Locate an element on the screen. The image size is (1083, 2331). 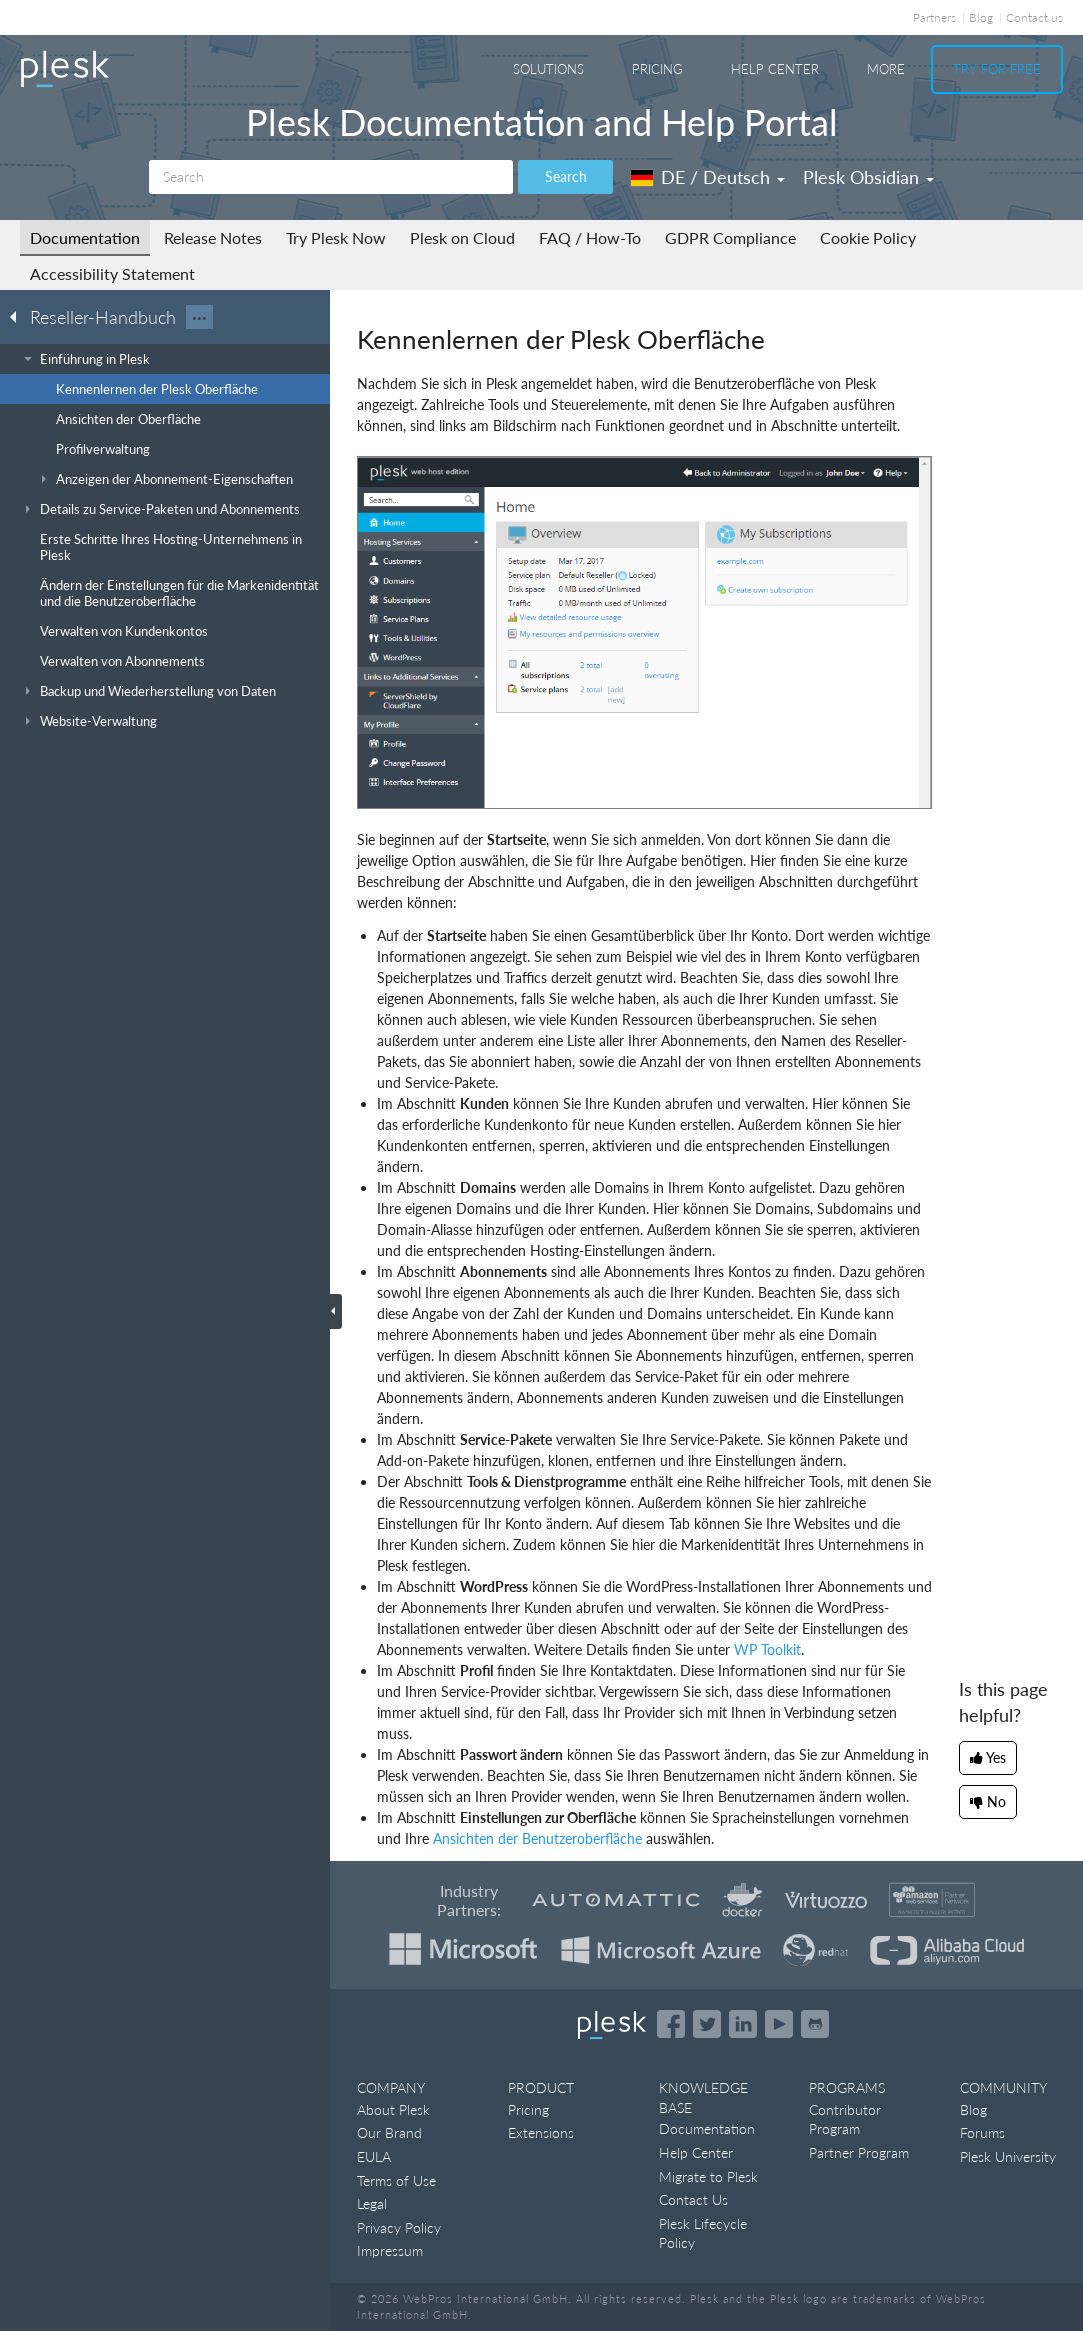
Partners is located at coordinates (934, 17).